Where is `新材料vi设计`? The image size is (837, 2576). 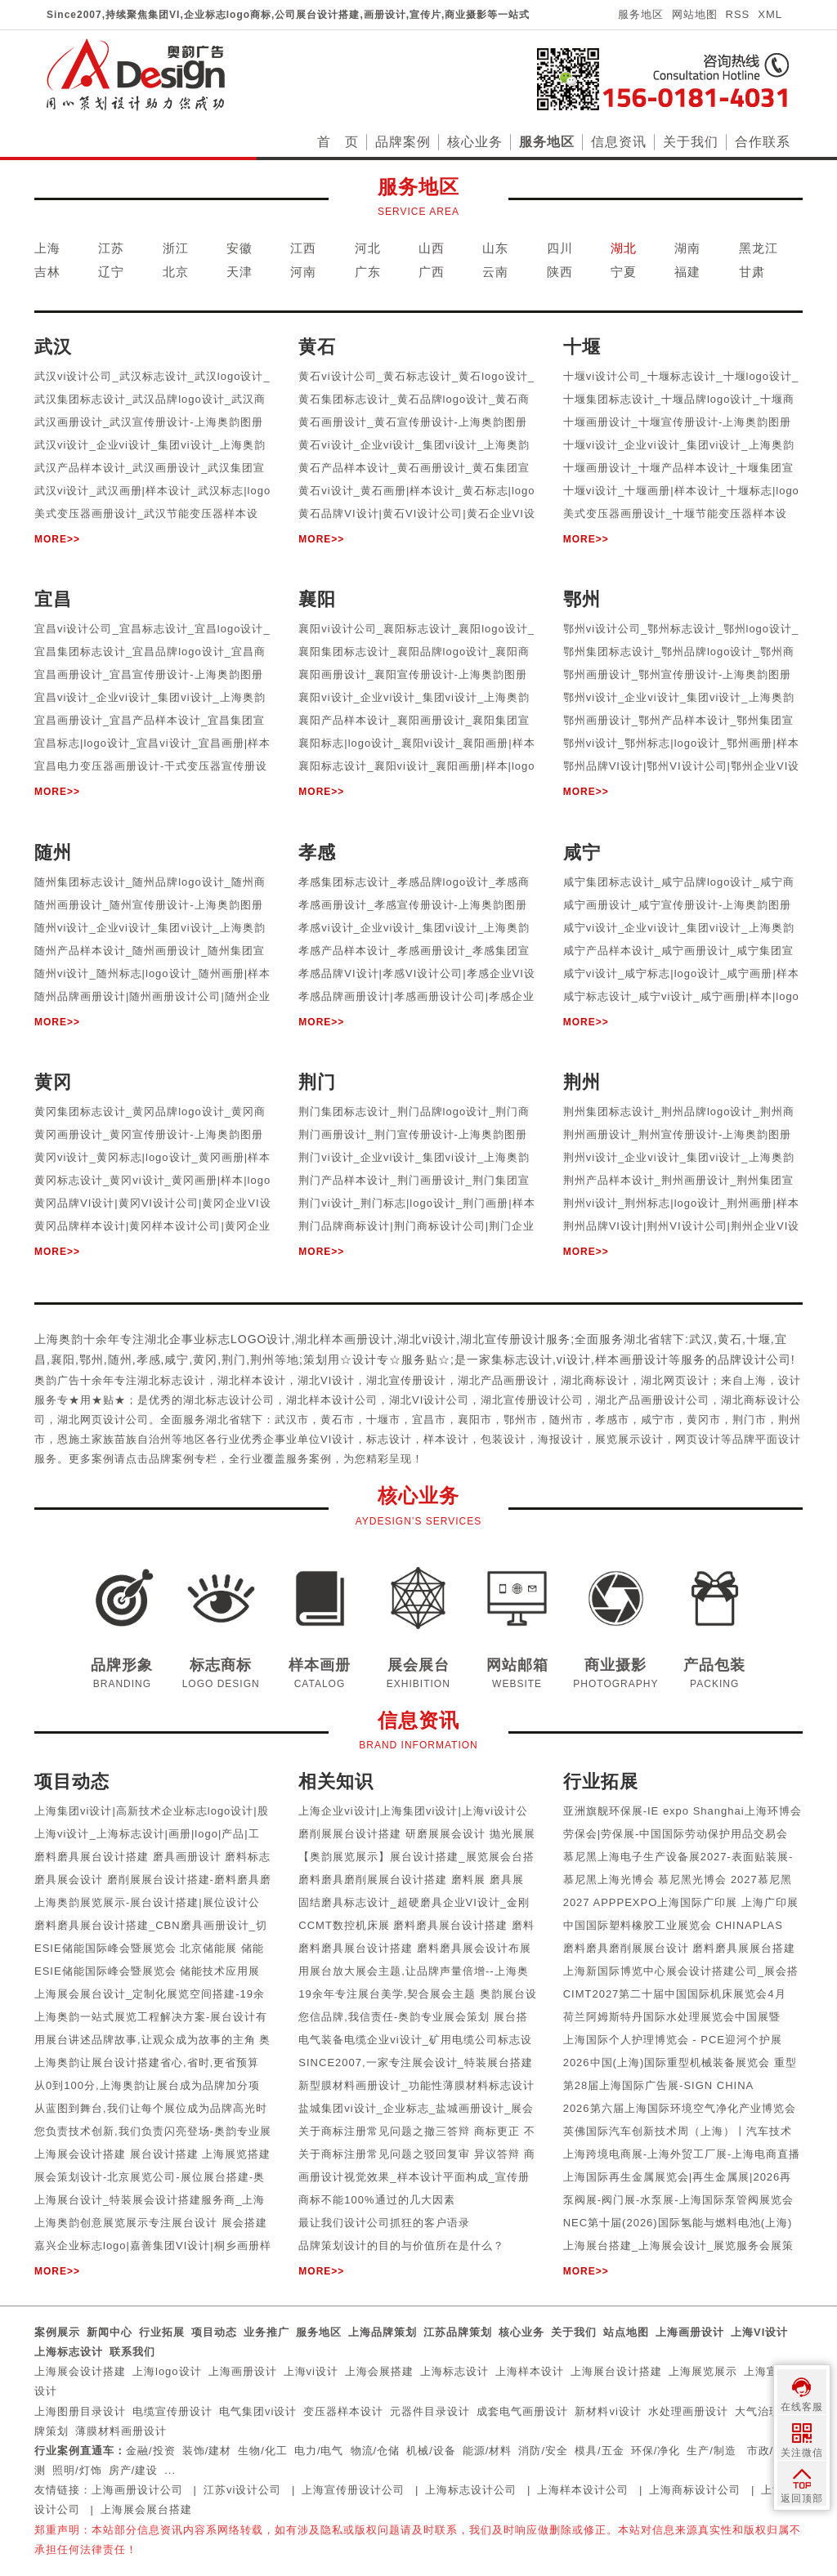
新材料vi设计 is located at coordinates (608, 2411).